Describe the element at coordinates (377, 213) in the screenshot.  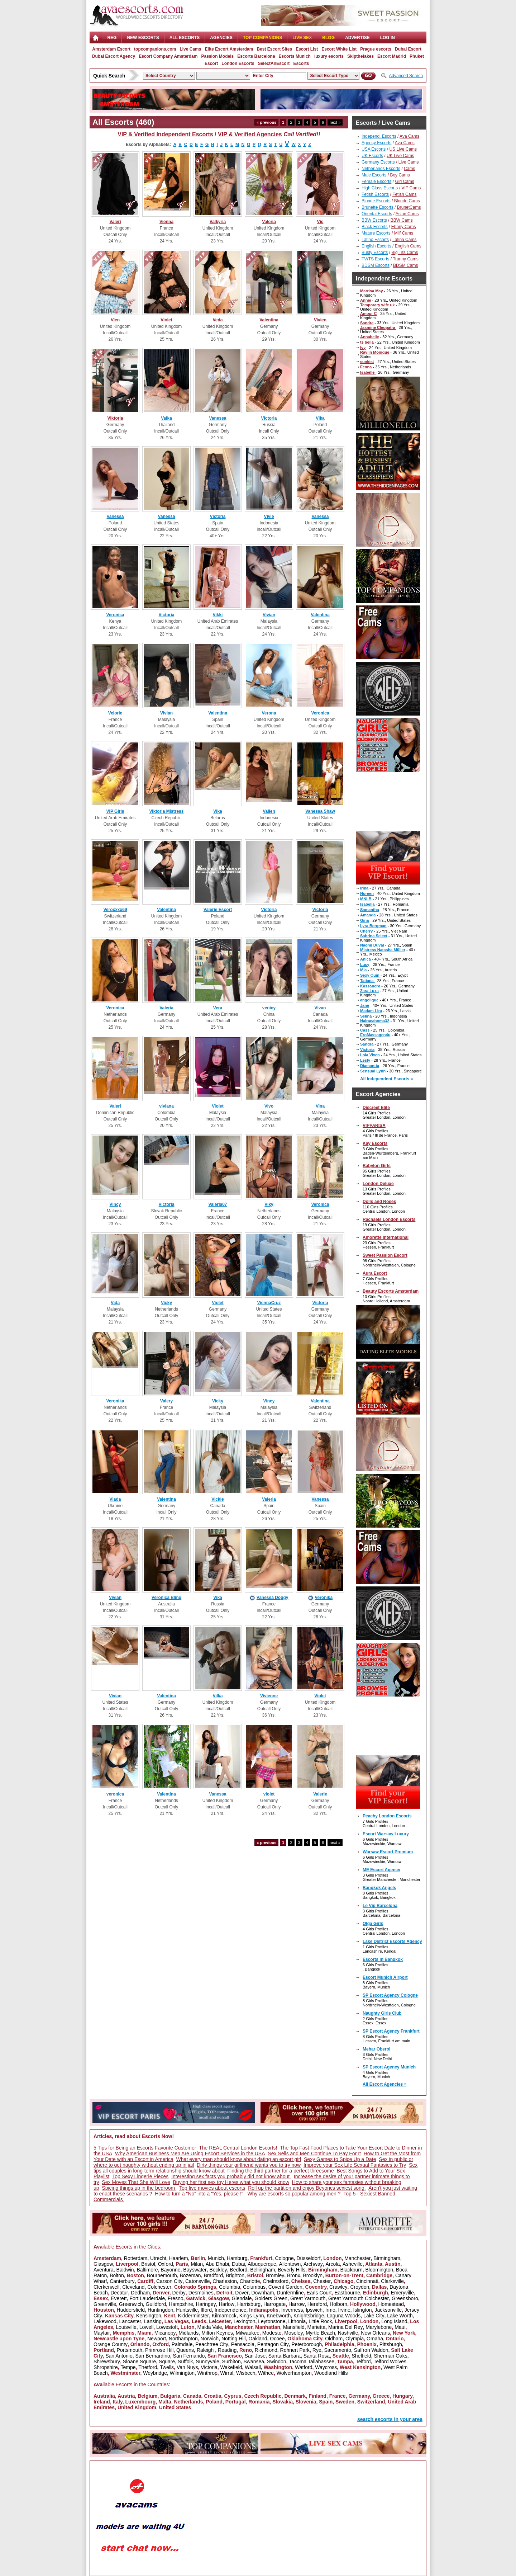
I see `Oriental Escorts` at that location.